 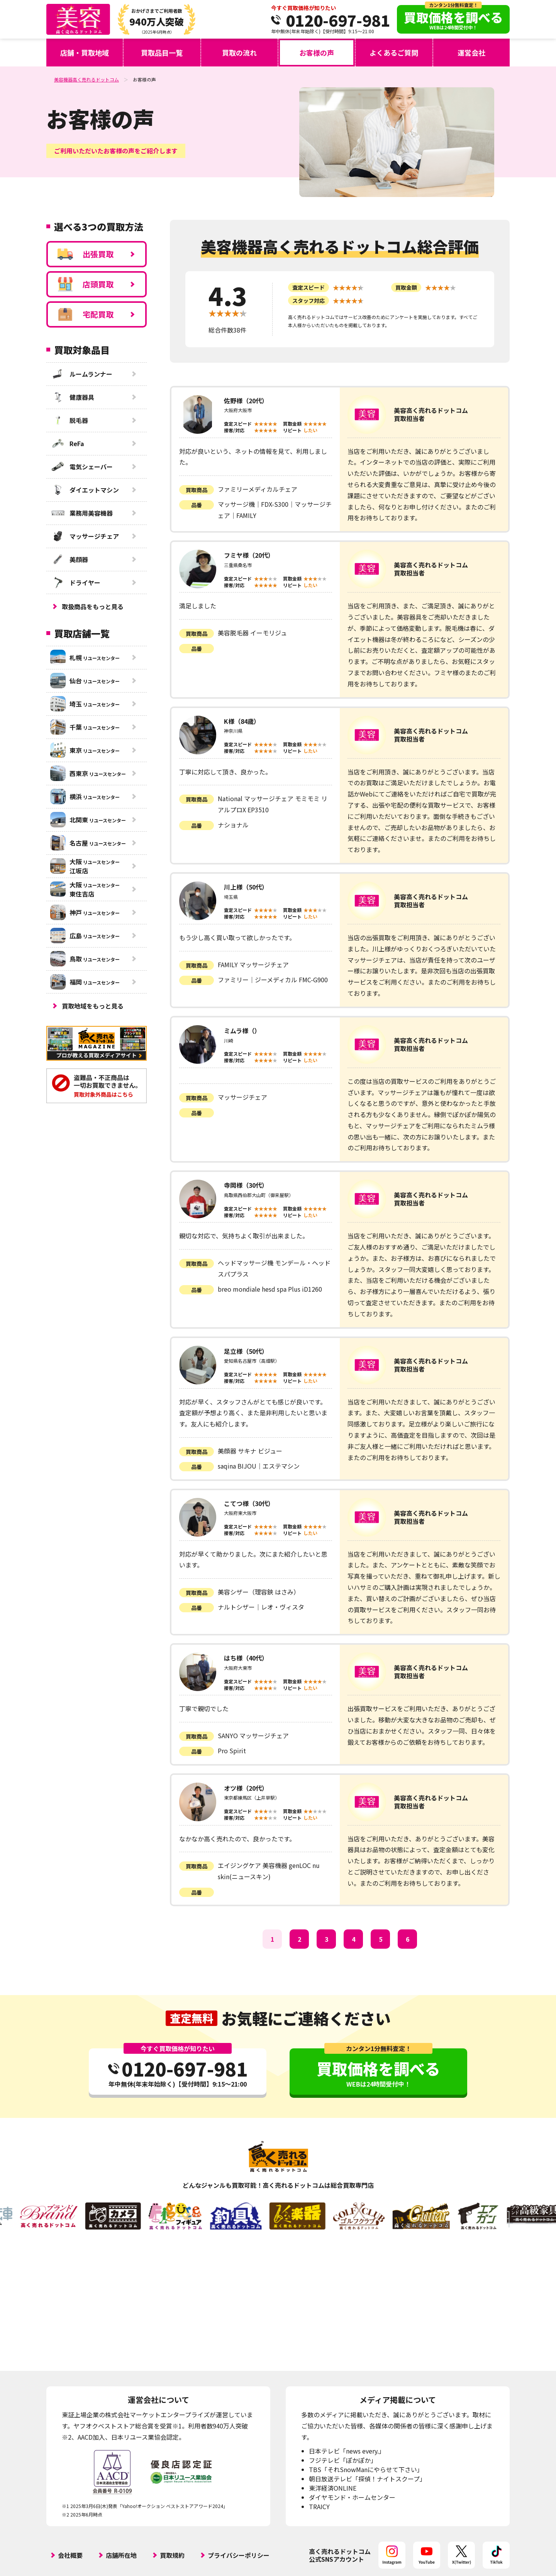 I want to click on ReFa, so click(x=67, y=443).